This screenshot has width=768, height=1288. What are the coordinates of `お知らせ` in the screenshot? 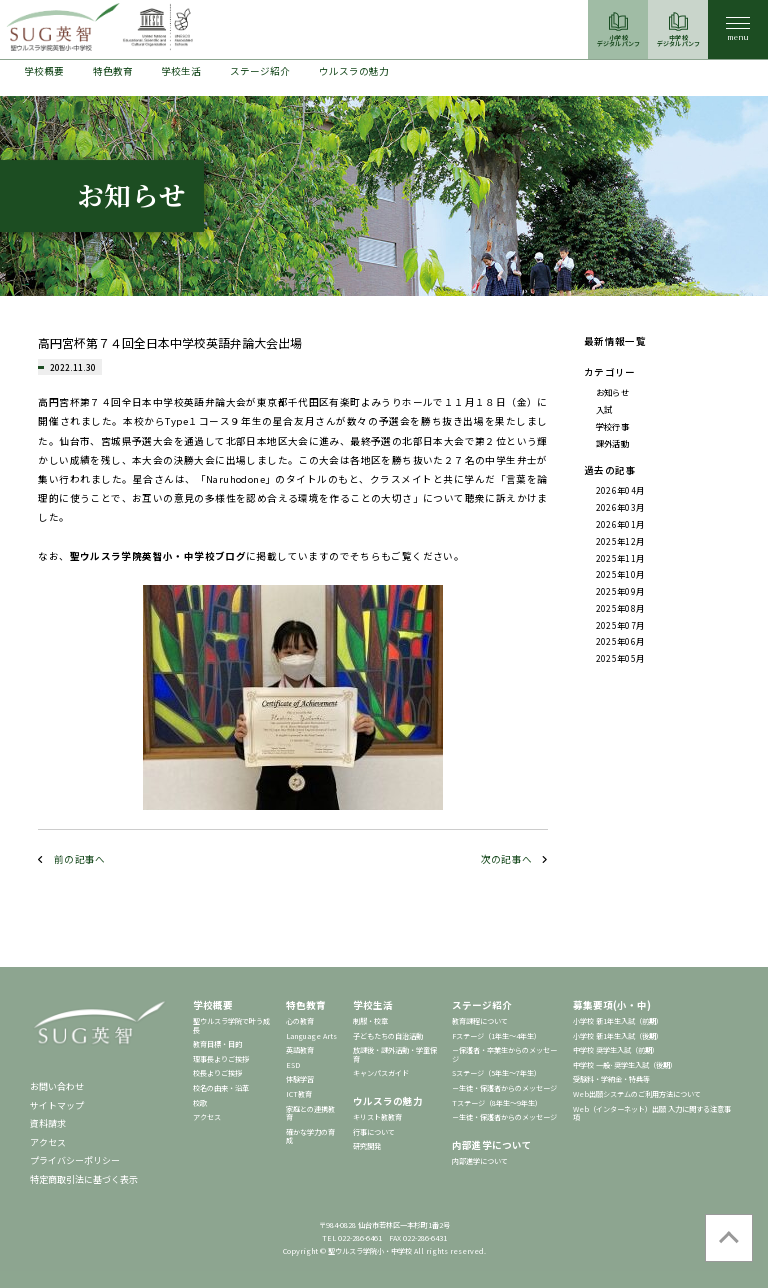 It's located at (612, 392).